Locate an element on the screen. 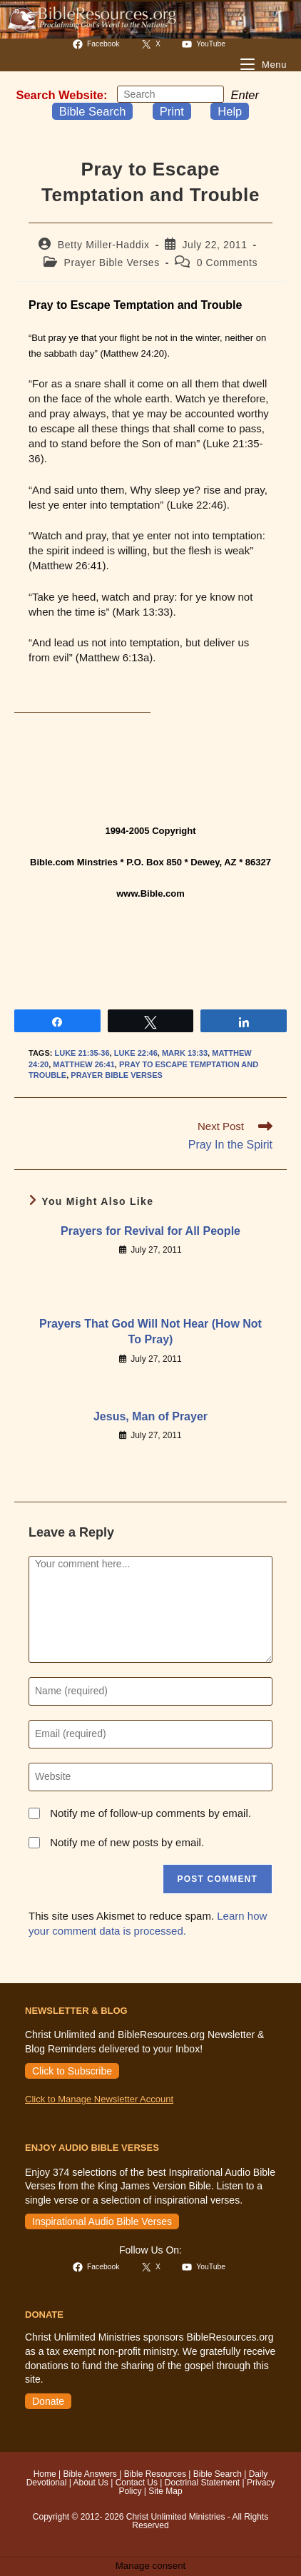  0 Comments is located at coordinates (227, 262).